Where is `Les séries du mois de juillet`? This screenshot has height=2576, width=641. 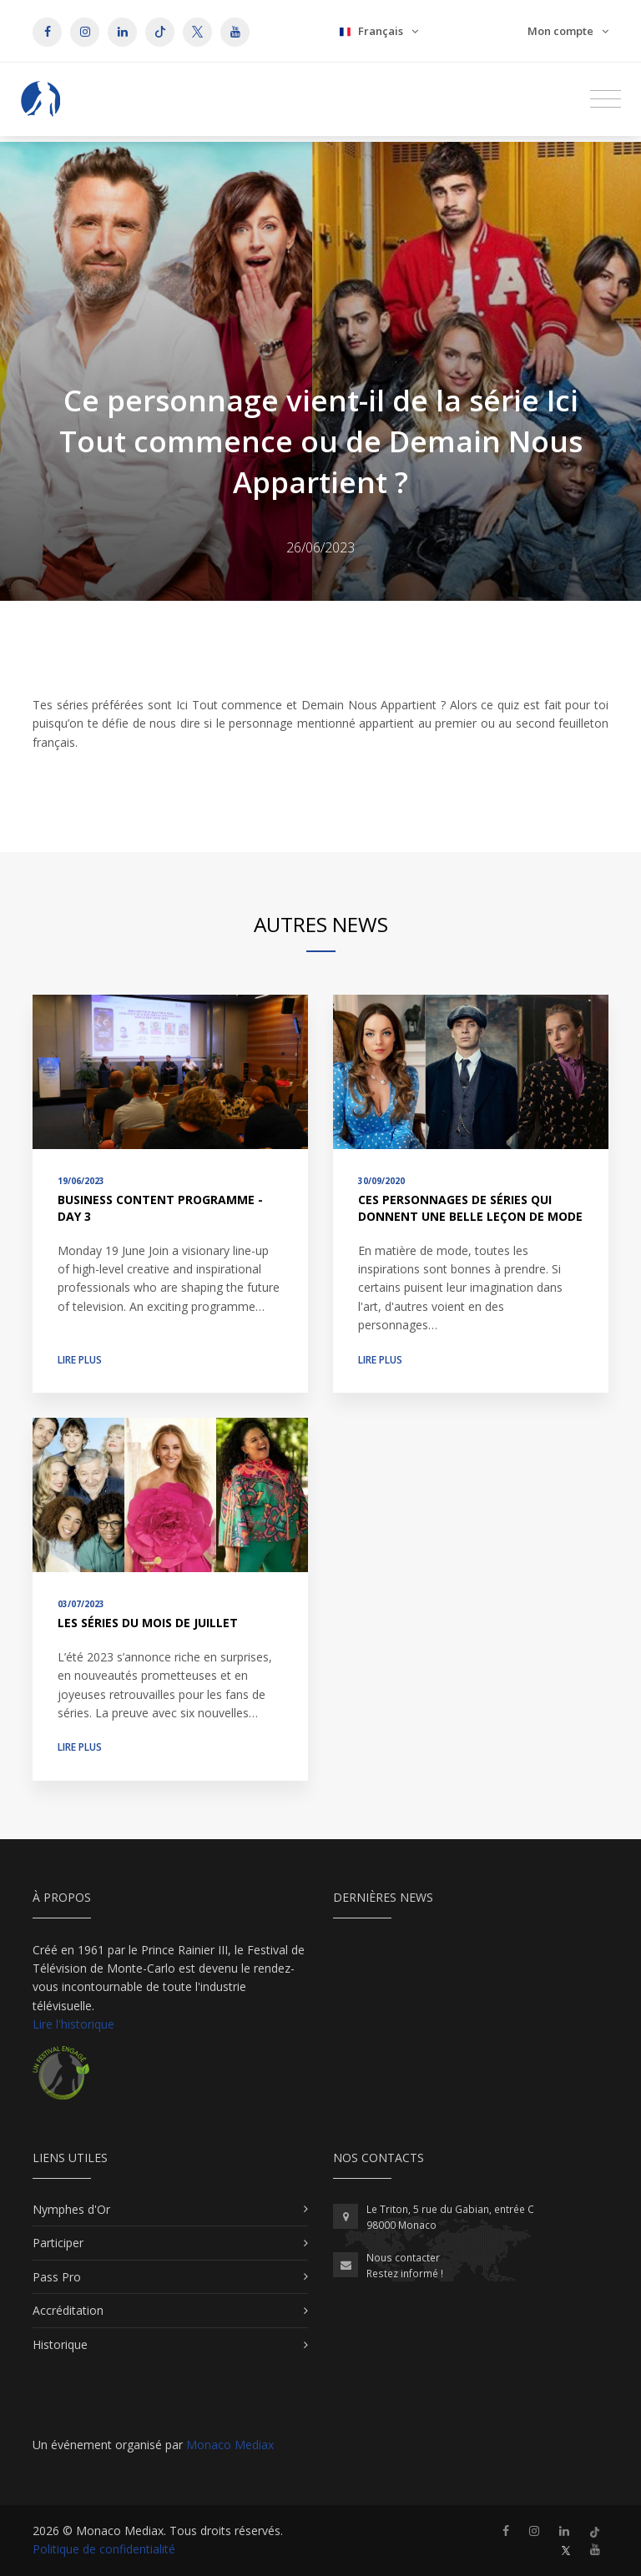 Les séries du mois de juillet is located at coordinates (148, 1623).